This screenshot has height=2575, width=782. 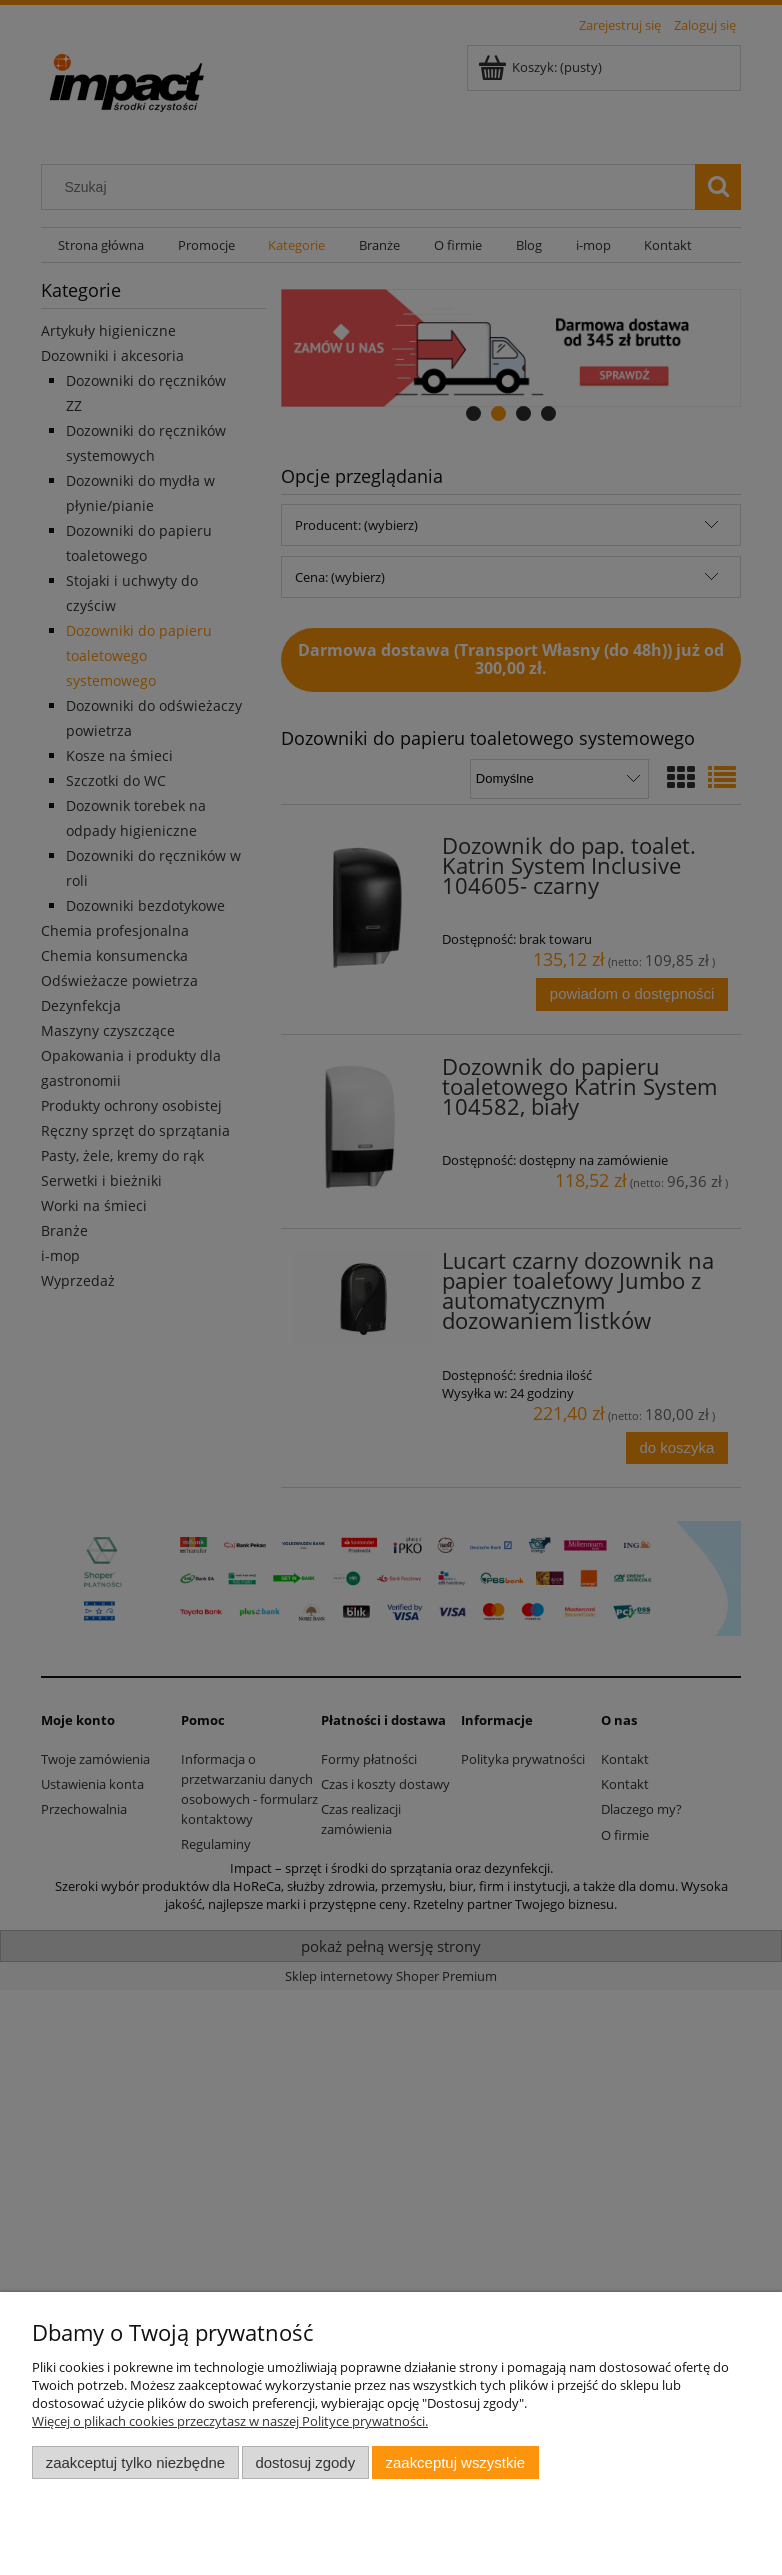 What do you see at coordinates (455, 2462) in the screenshot?
I see `Zaakceptuj wszystkie` at bounding box center [455, 2462].